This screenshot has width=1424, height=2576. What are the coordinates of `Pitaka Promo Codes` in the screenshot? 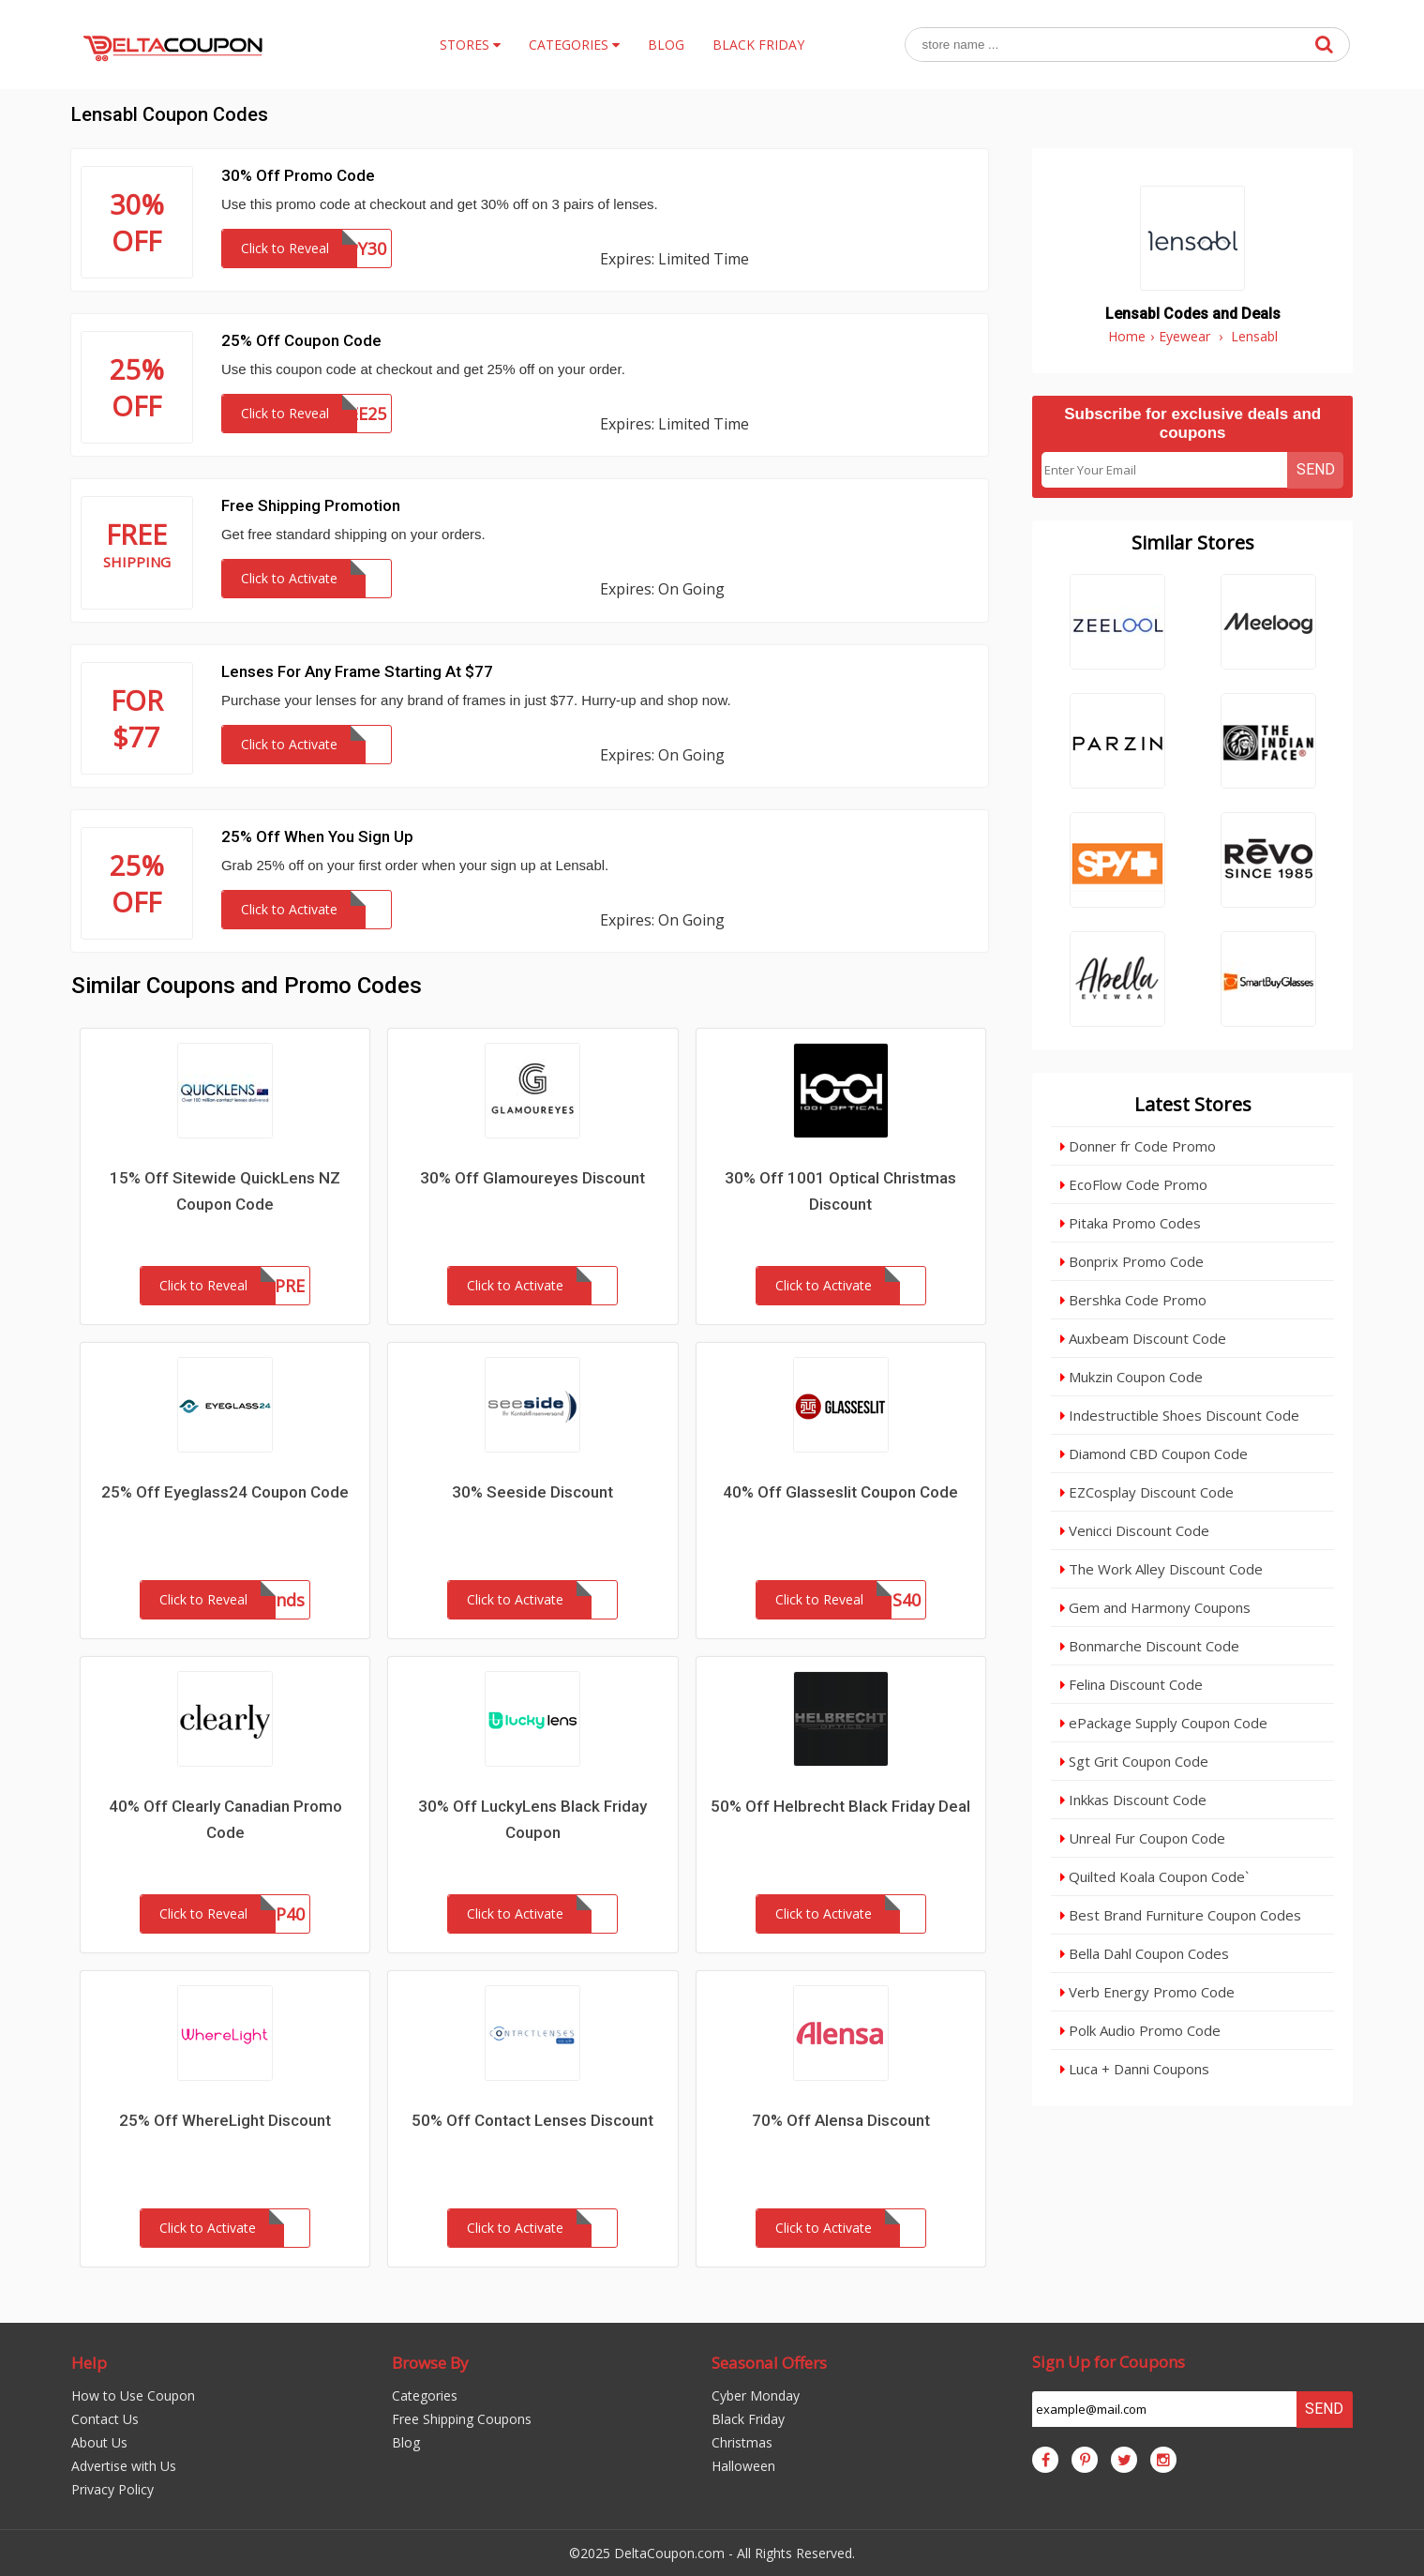 It's located at (1130, 1222).